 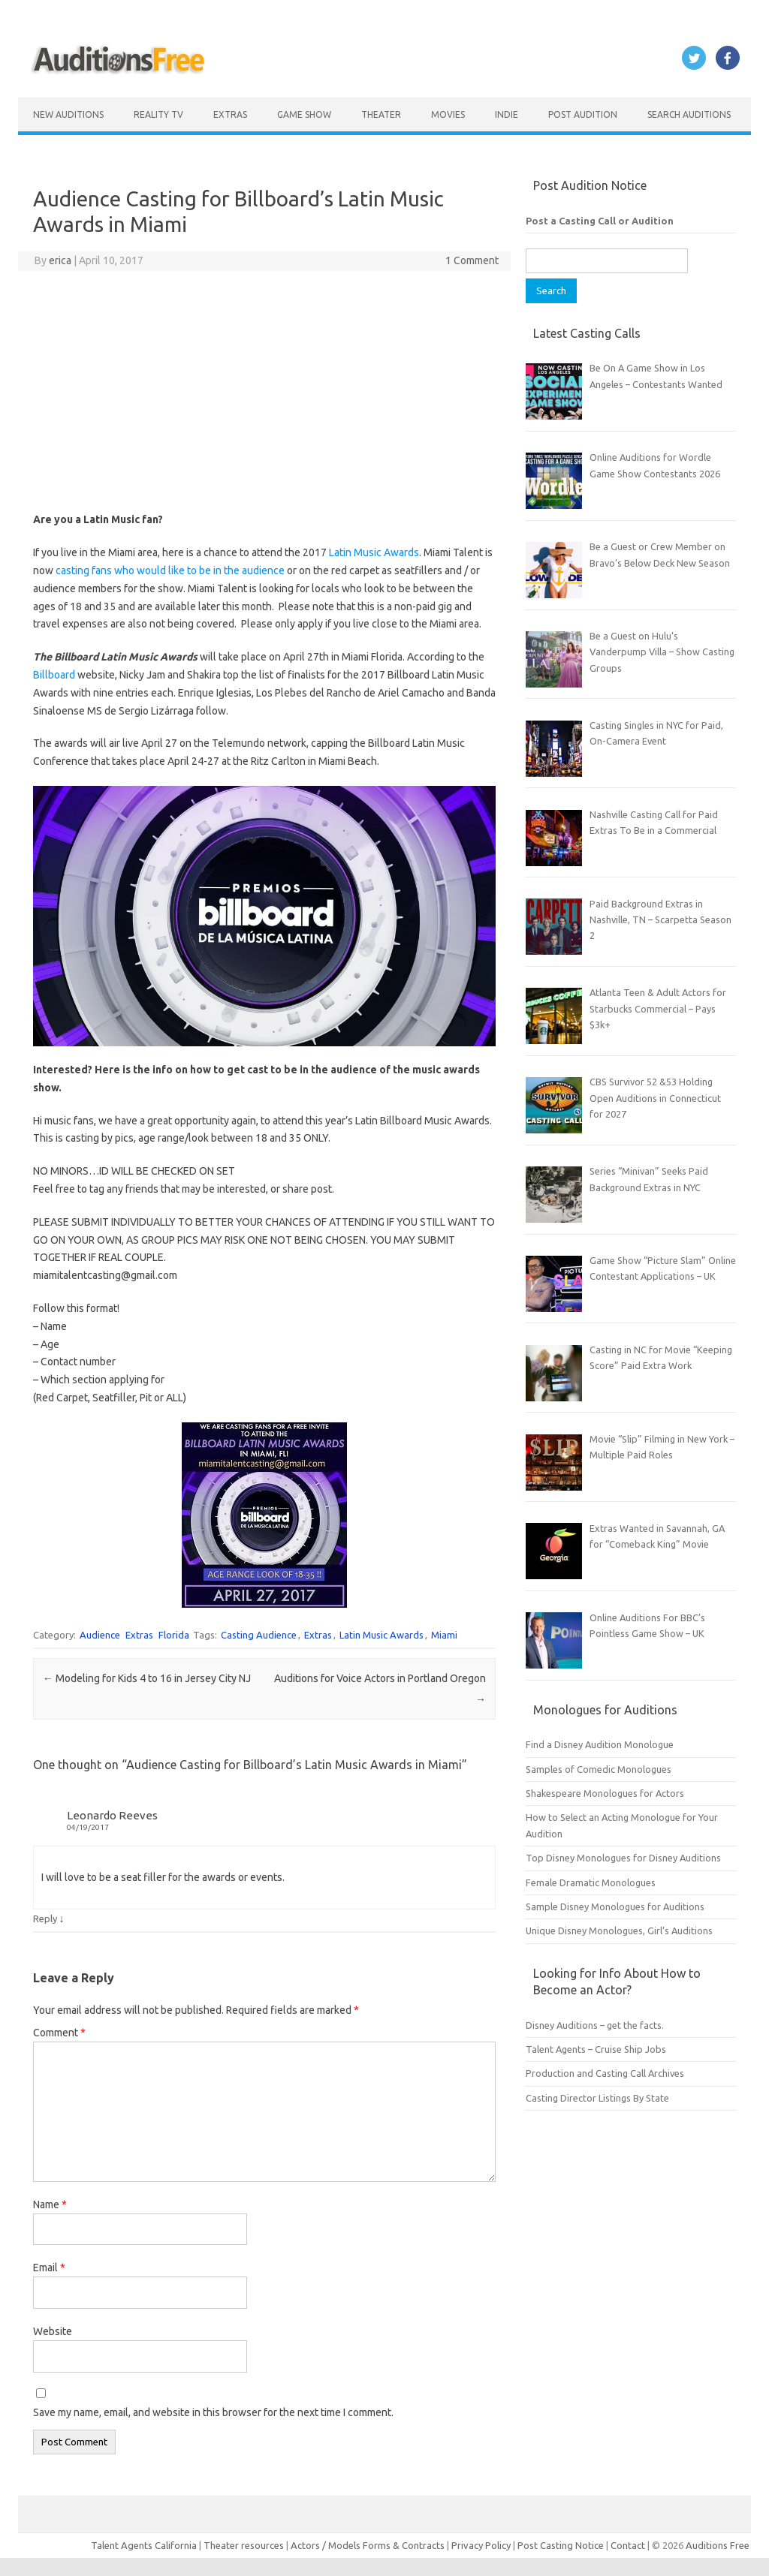 What do you see at coordinates (619, 1930) in the screenshot?
I see `Unique Disney Monologues, Girl’s Auditions` at bounding box center [619, 1930].